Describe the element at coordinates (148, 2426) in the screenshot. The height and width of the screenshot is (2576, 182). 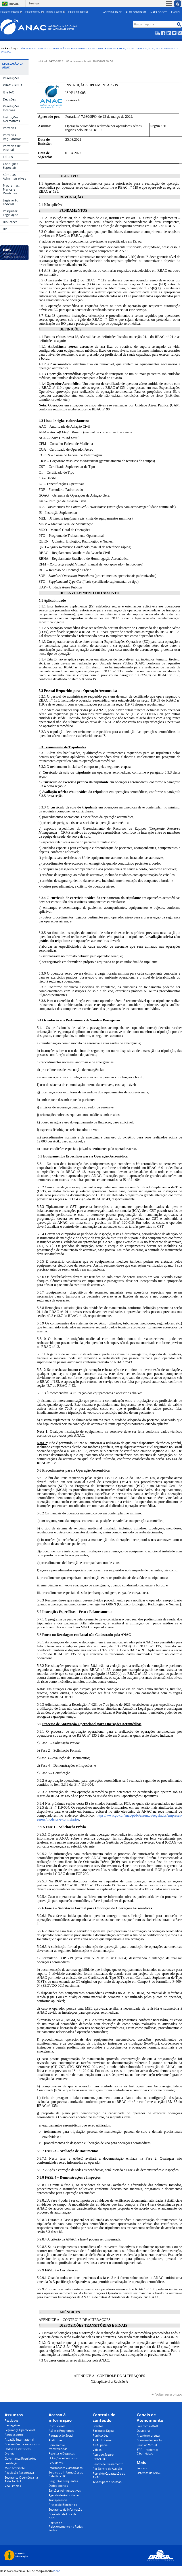
I see `Fale com a ANAC` at that location.